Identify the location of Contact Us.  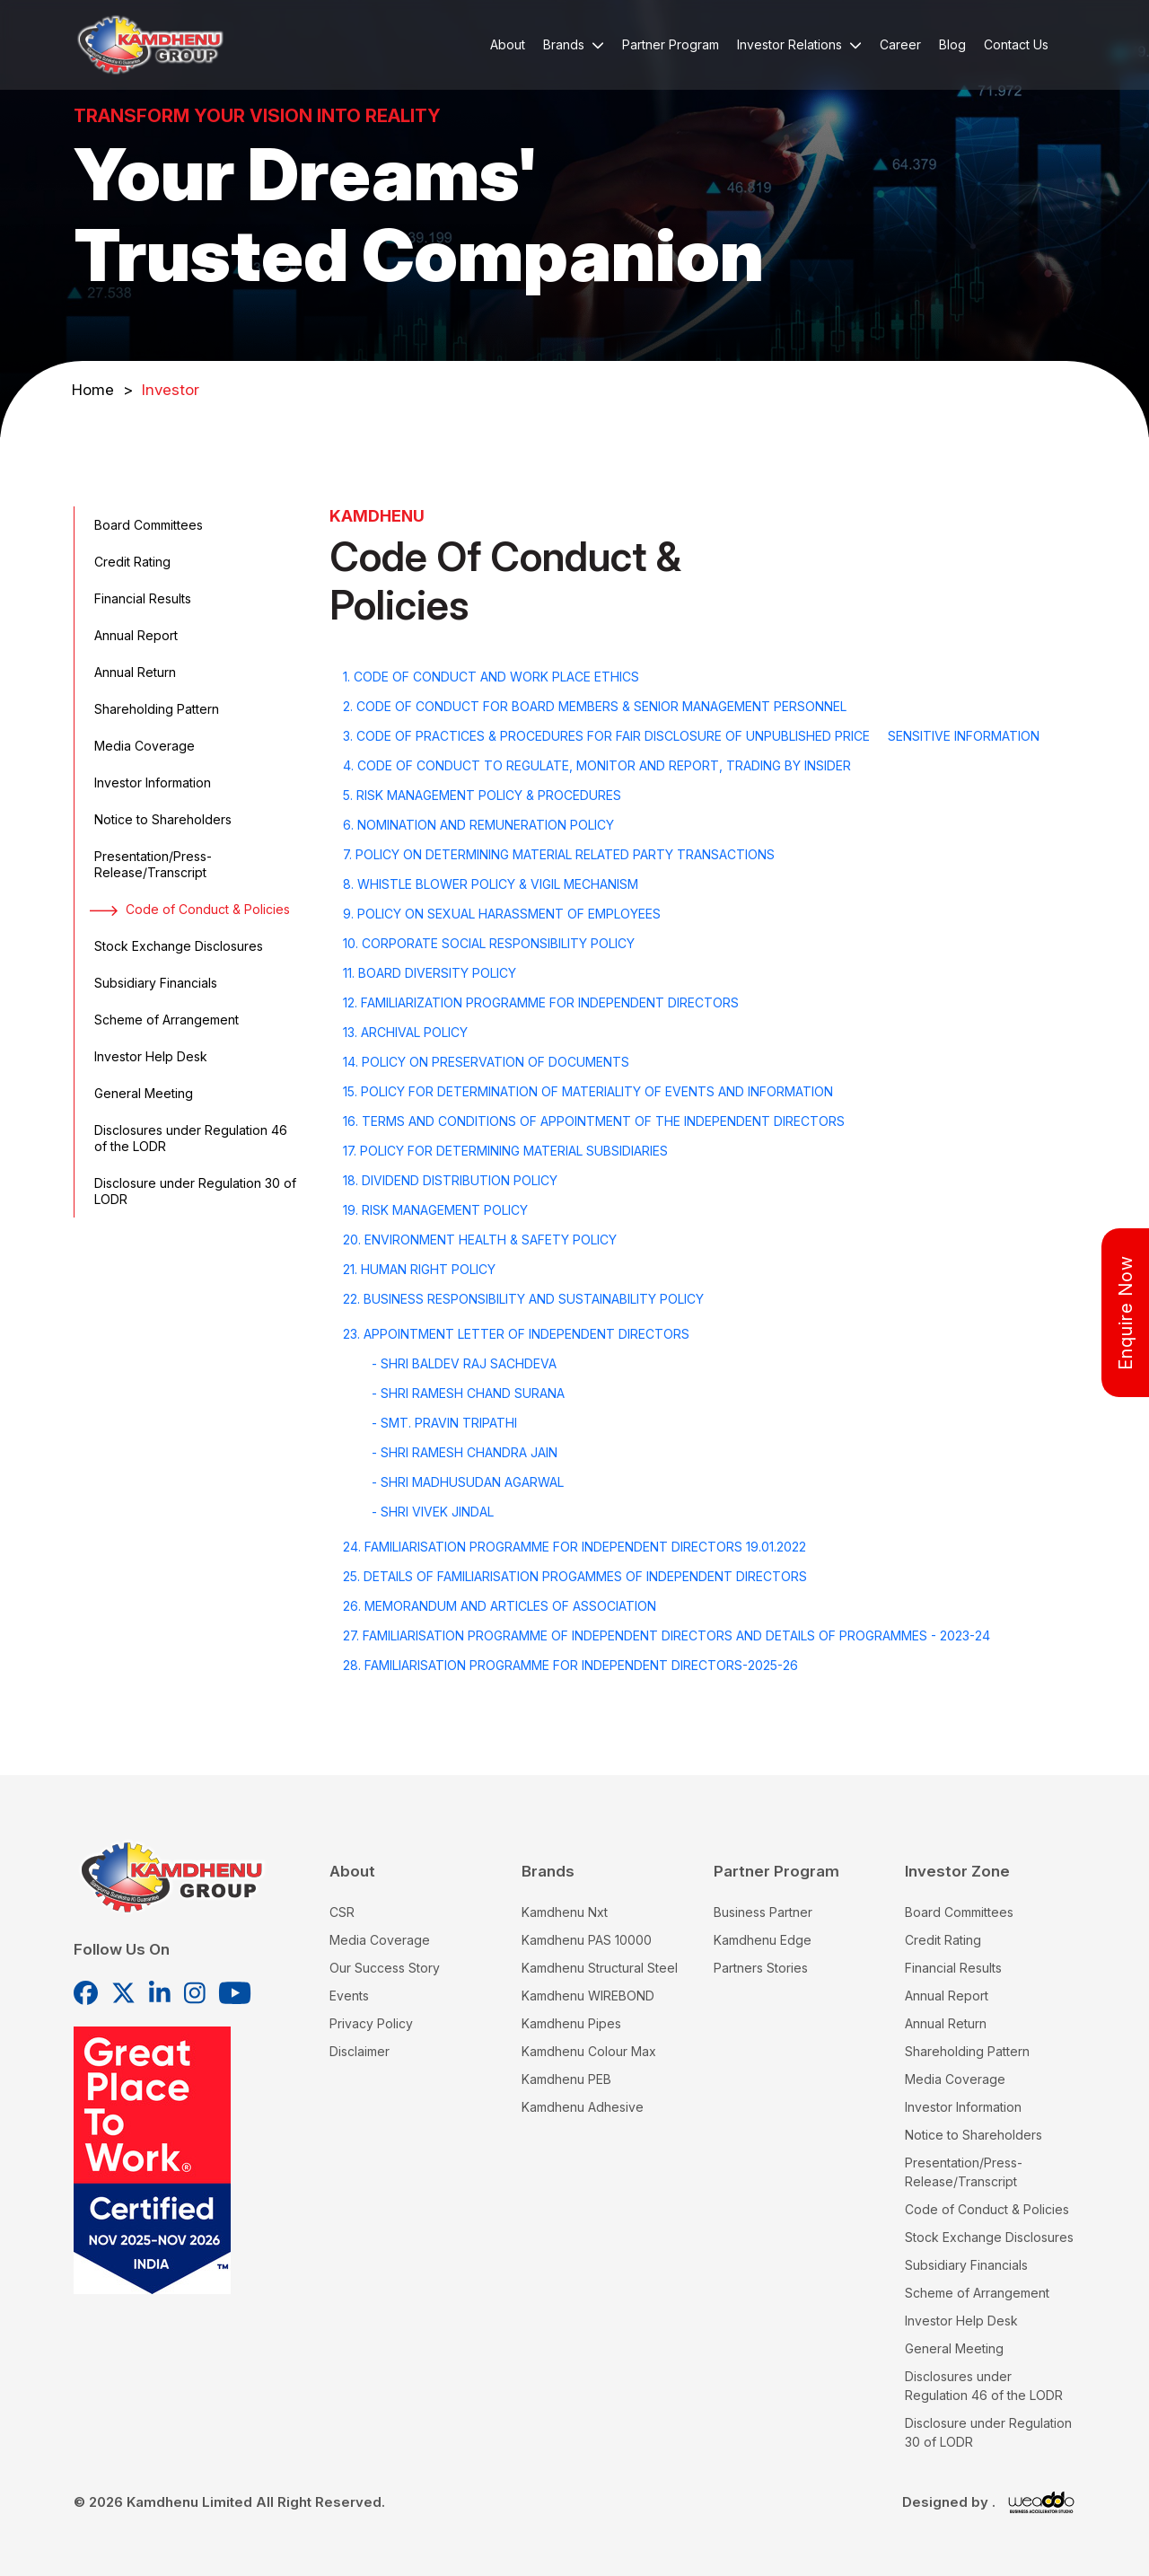
(1016, 44).